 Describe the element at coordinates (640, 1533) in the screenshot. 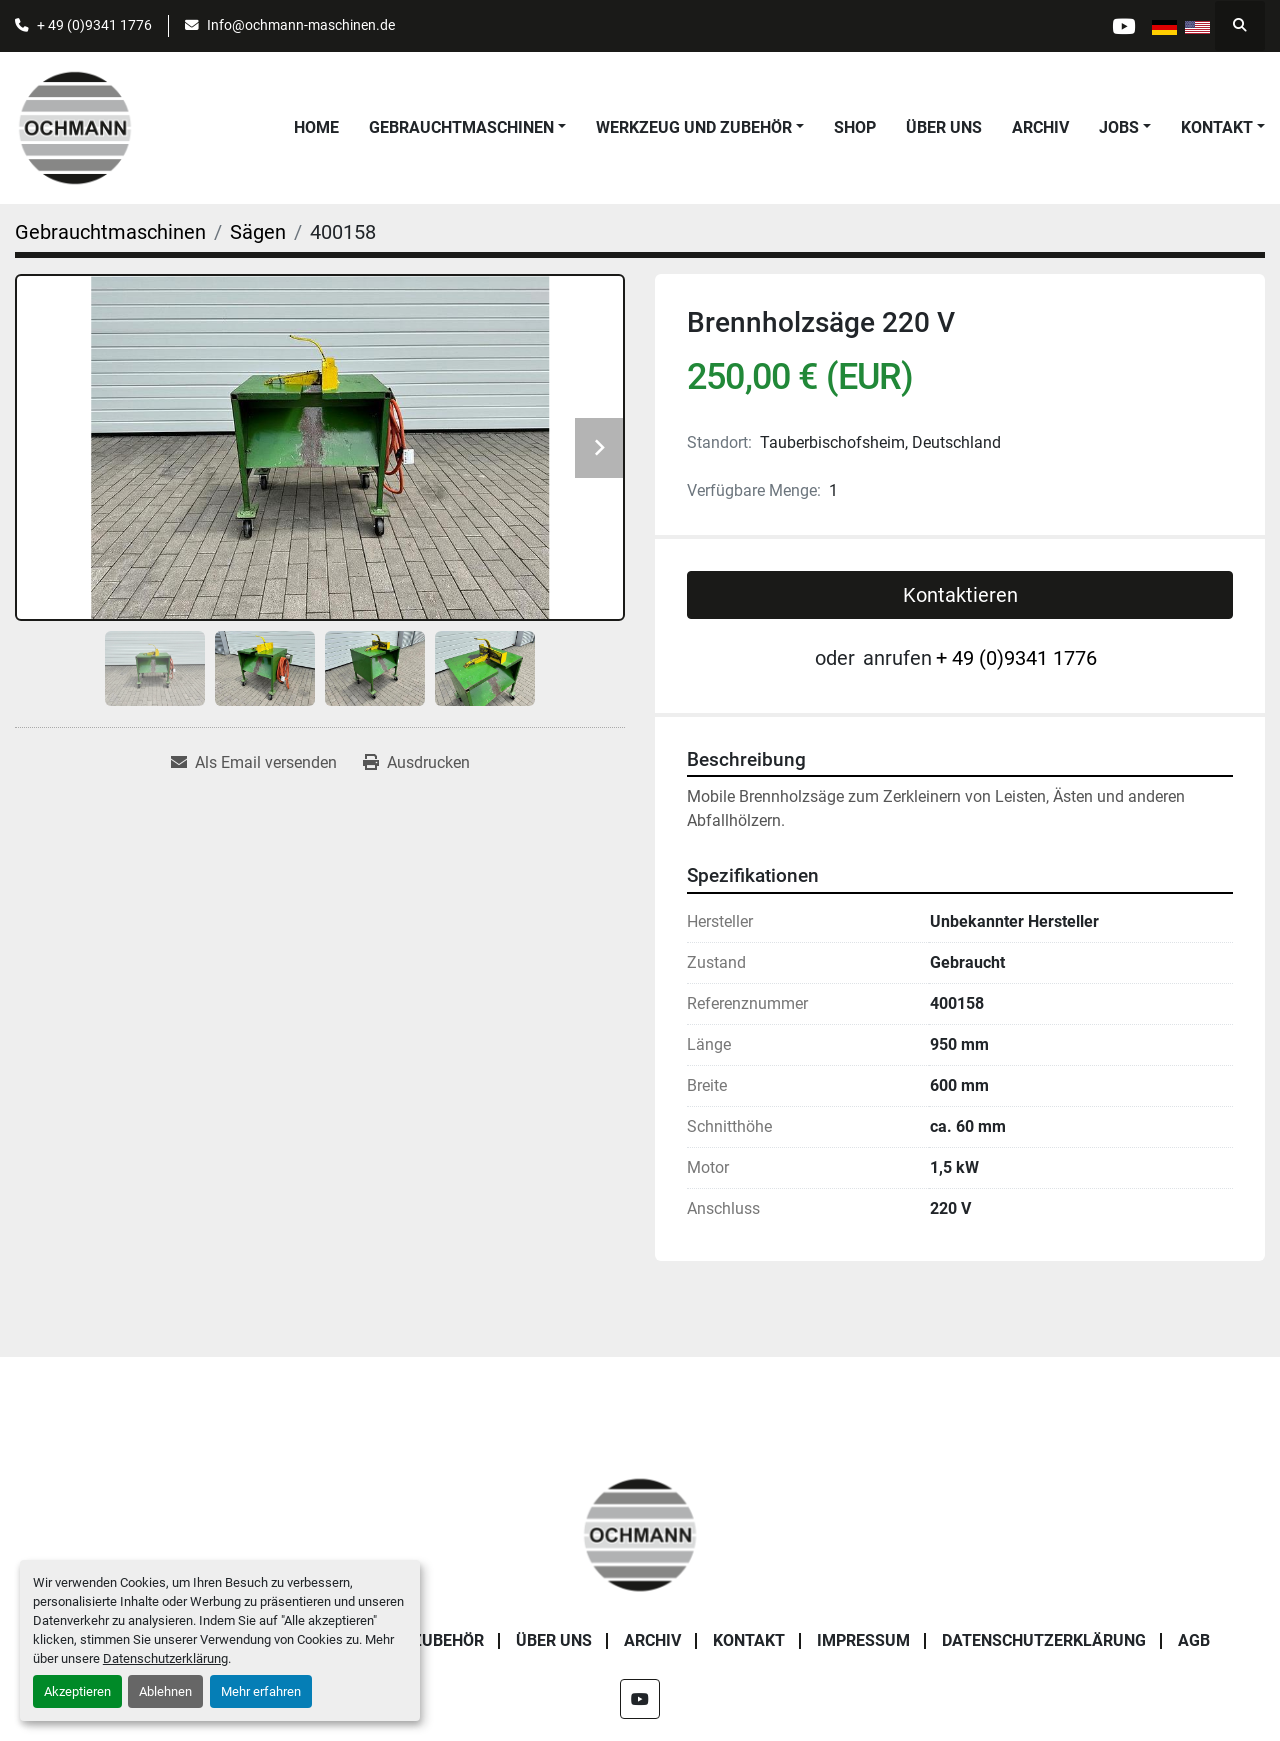

I see `[OCHMANN Holzbearbeitungsmaschinen GmbH]` at that location.